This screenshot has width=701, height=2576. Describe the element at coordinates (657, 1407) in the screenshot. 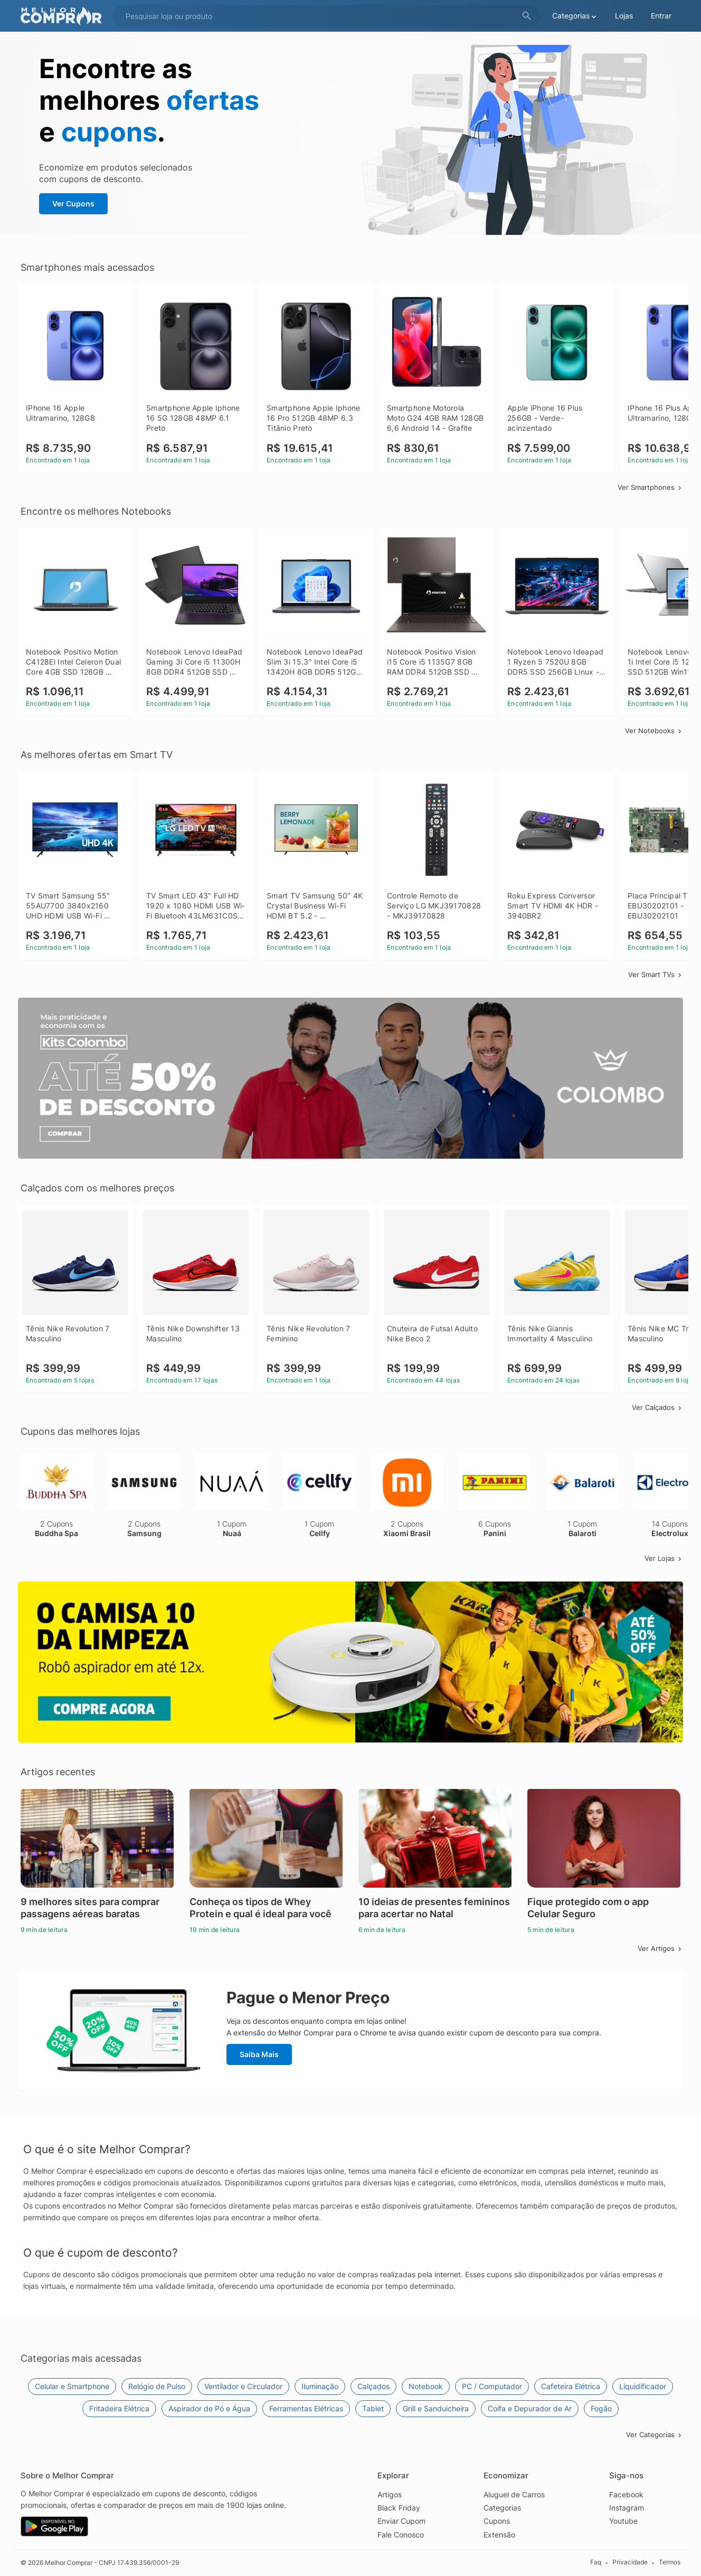

I see `Ver Calçados` at that location.